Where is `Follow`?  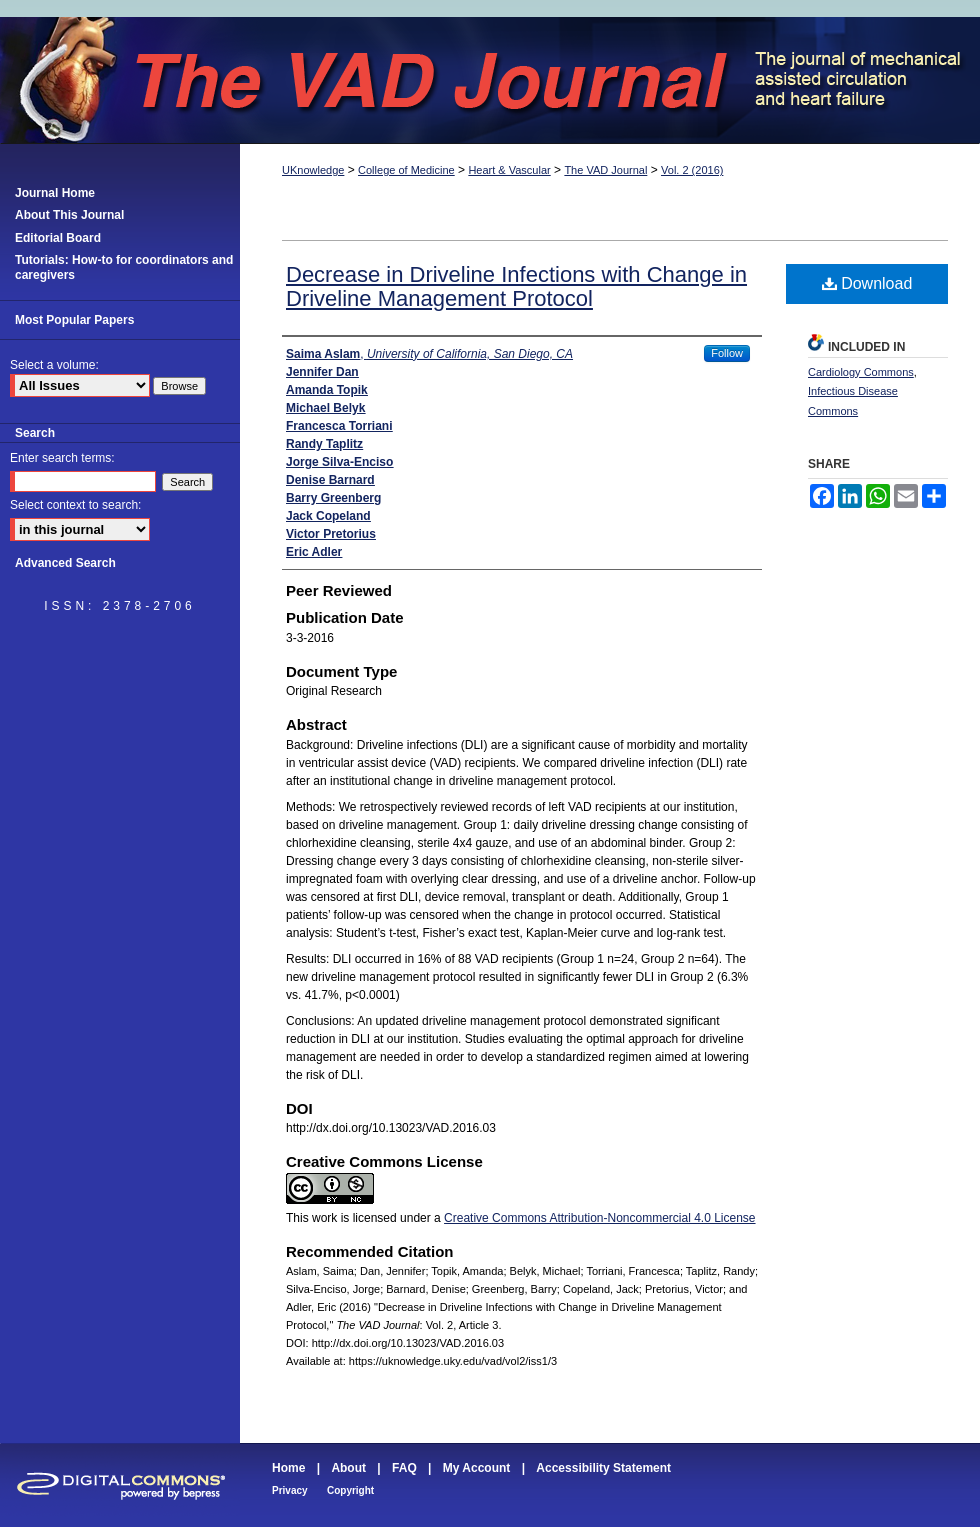 Follow is located at coordinates (727, 353).